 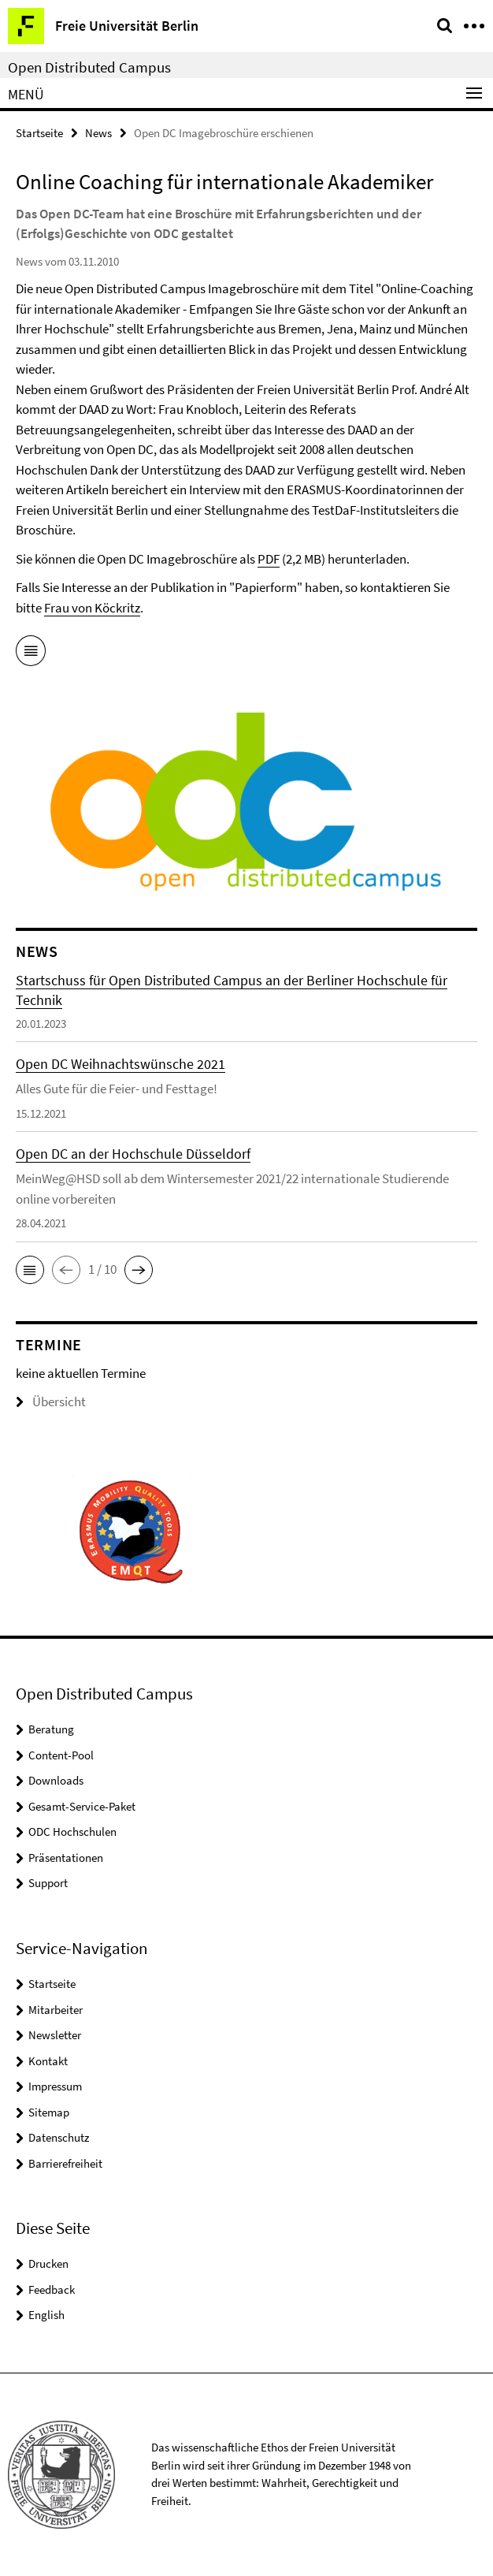 What do you see at coordinates (39, 132) in the screenshot?
I see `Startseite` at bounding box center [39, 132].